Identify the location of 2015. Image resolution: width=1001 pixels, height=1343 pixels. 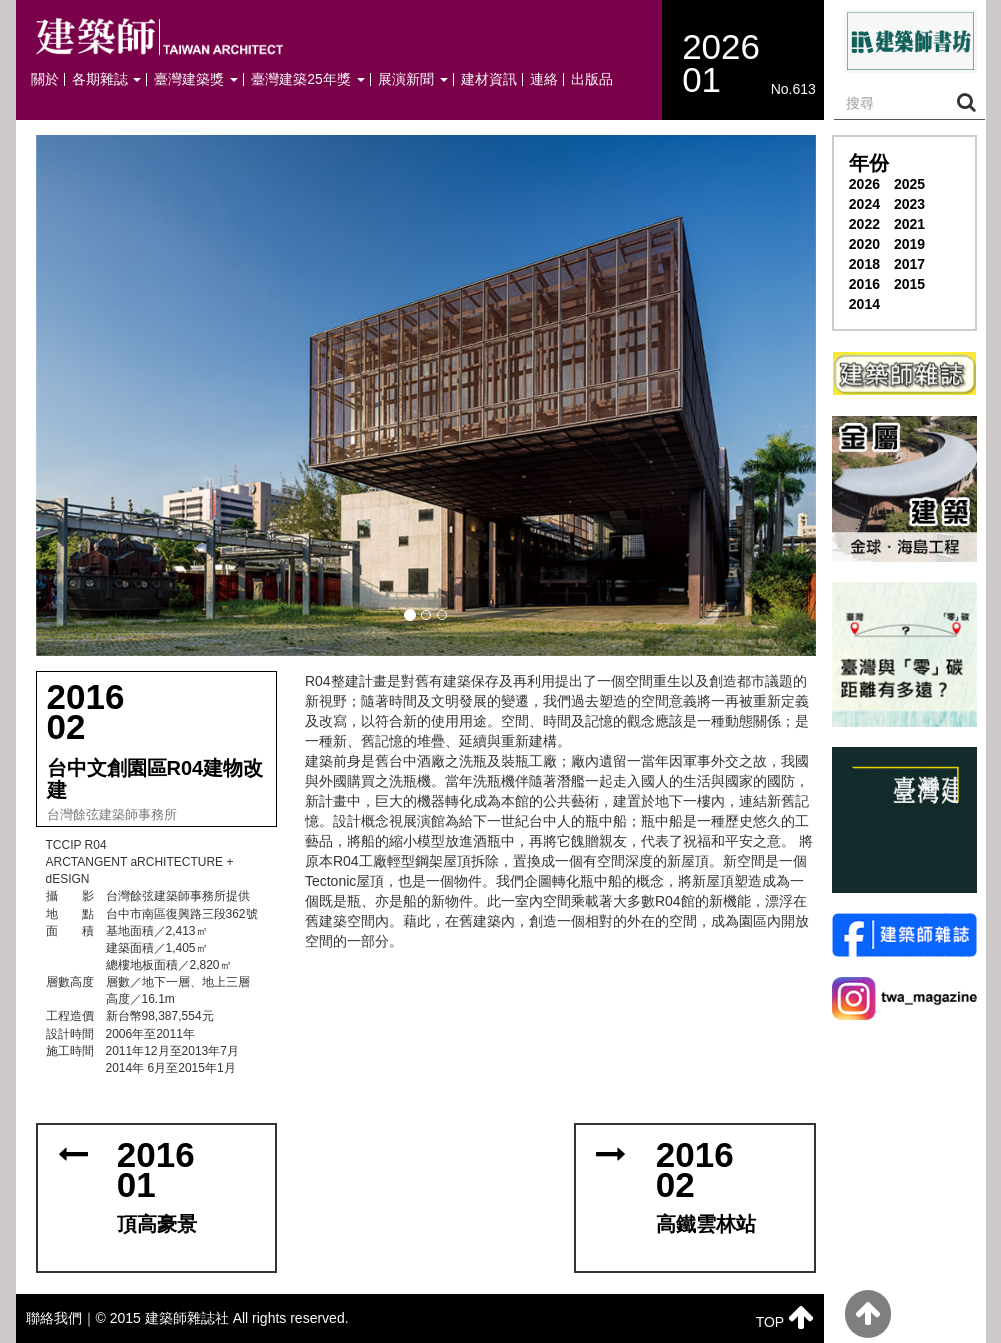
(909, 284).